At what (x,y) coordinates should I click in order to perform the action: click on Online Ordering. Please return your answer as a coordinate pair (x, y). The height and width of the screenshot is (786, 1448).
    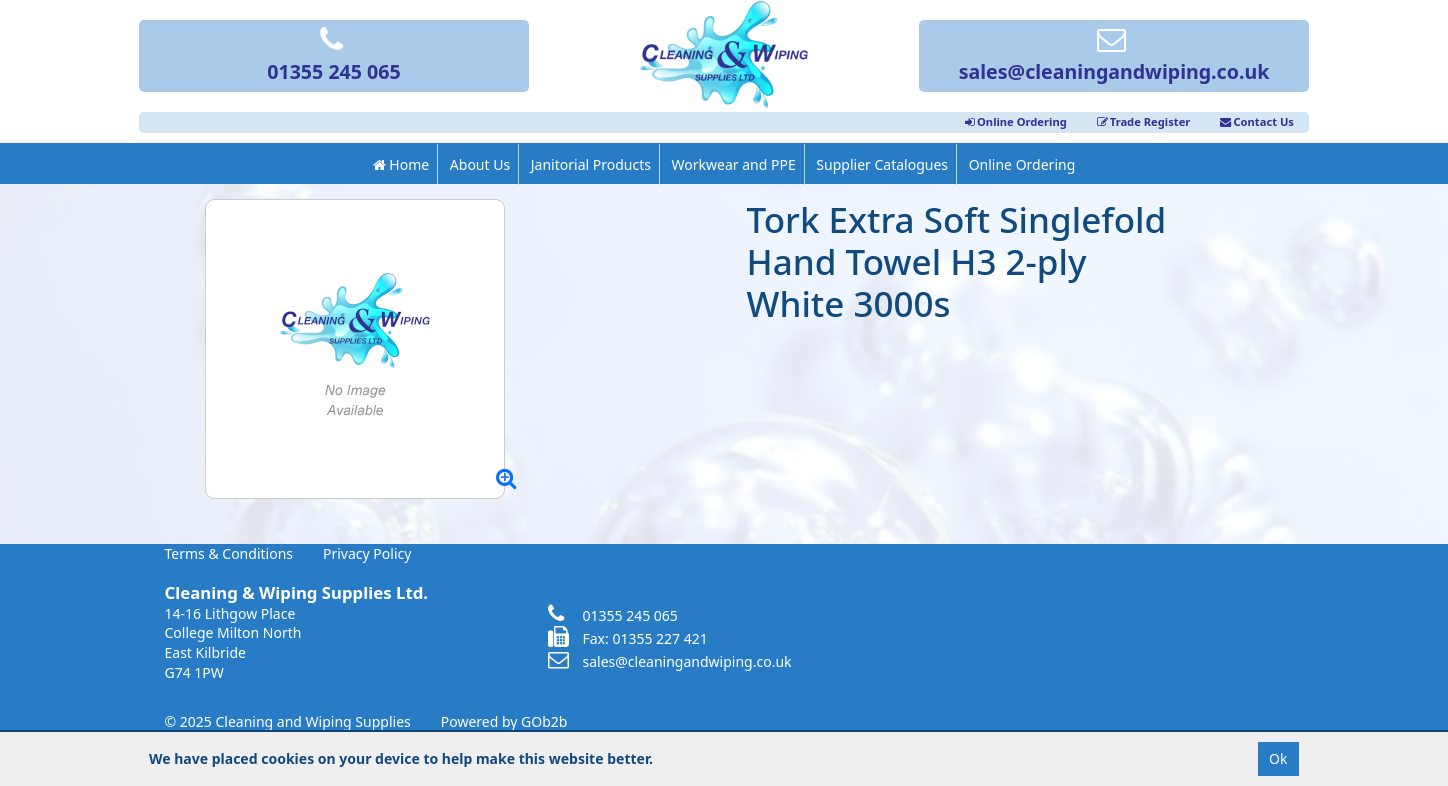
    Looking at the image, I should click on (1016, 121).